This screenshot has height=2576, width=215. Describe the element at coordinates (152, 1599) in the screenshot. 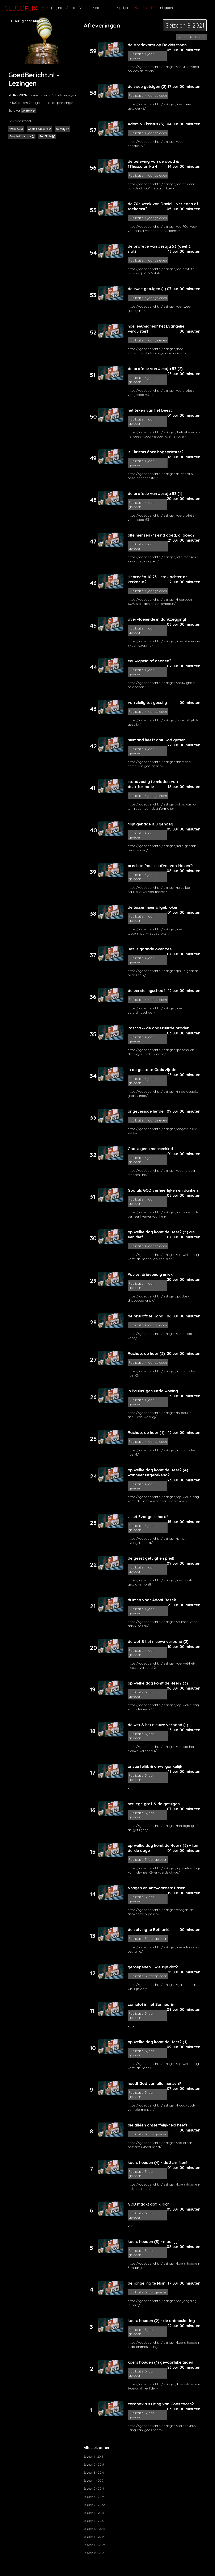

I see `duimen voor Adoni-Bezek` at that location.